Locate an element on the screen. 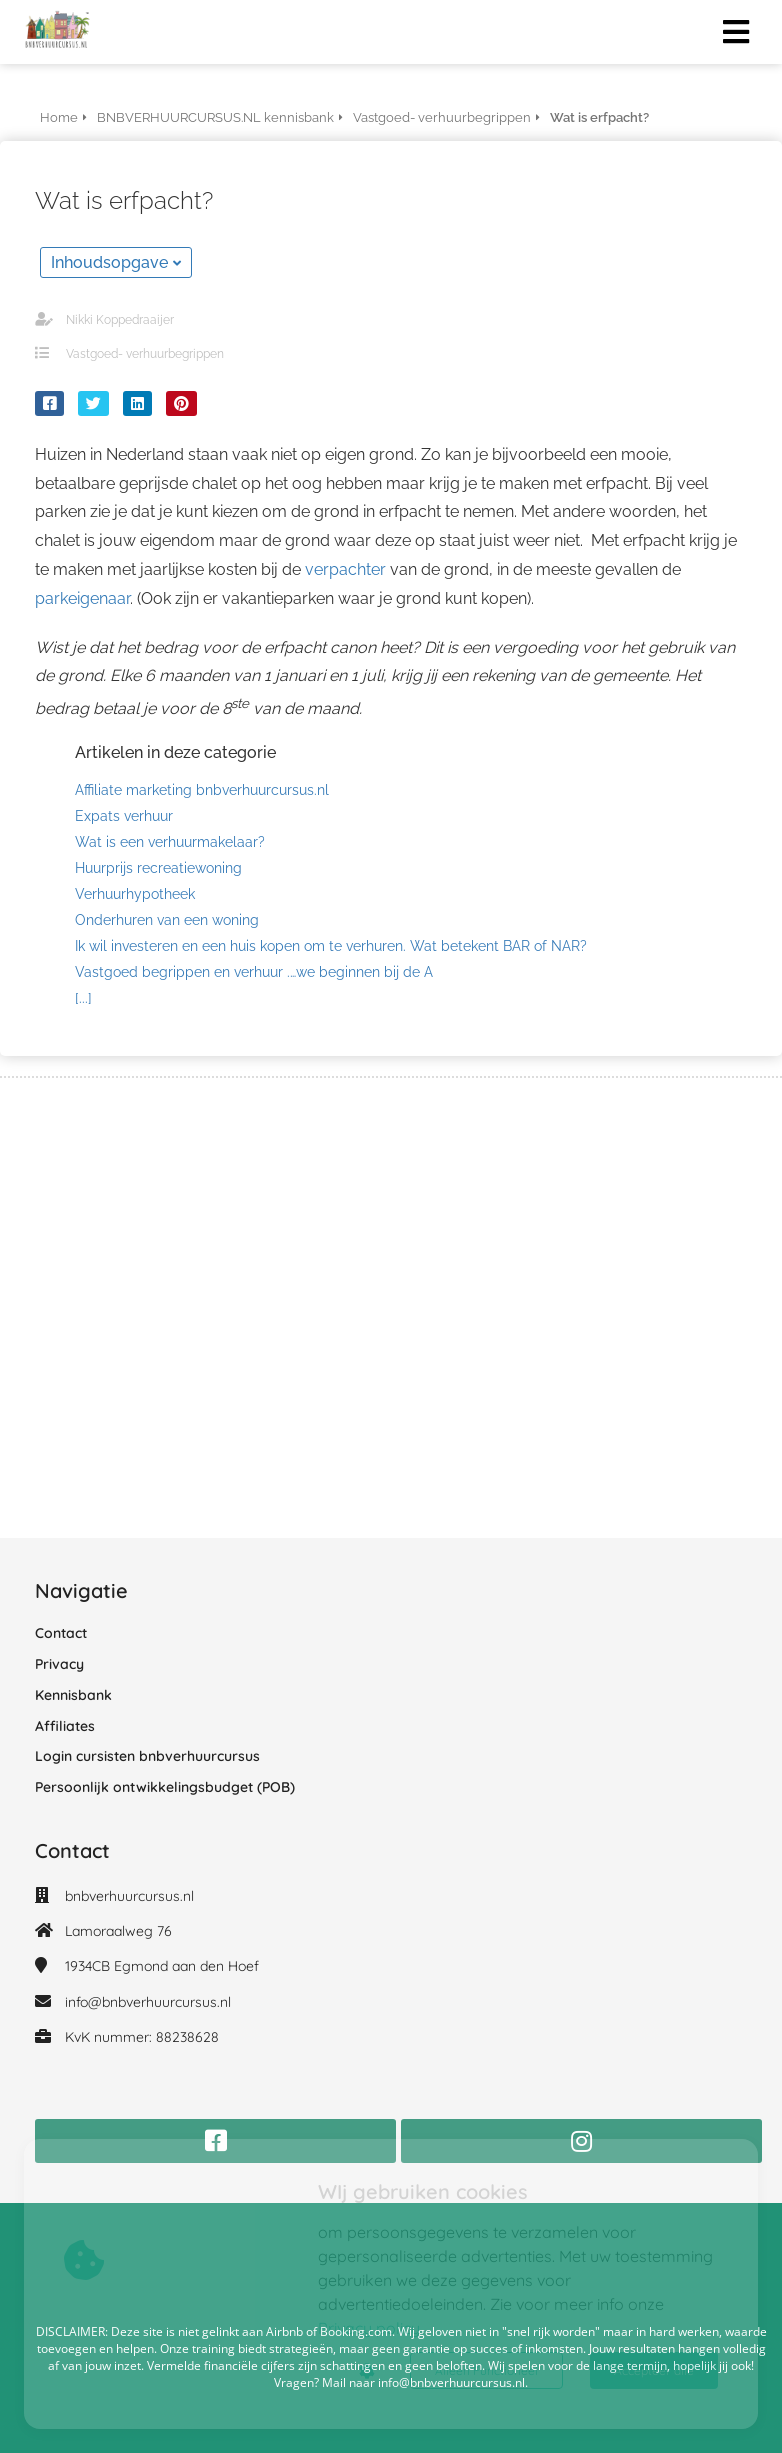 Image resolution: width=782 pixels, height=2453 pixels. Nikki Koppedraaijer is located at coordinates (120, 320).